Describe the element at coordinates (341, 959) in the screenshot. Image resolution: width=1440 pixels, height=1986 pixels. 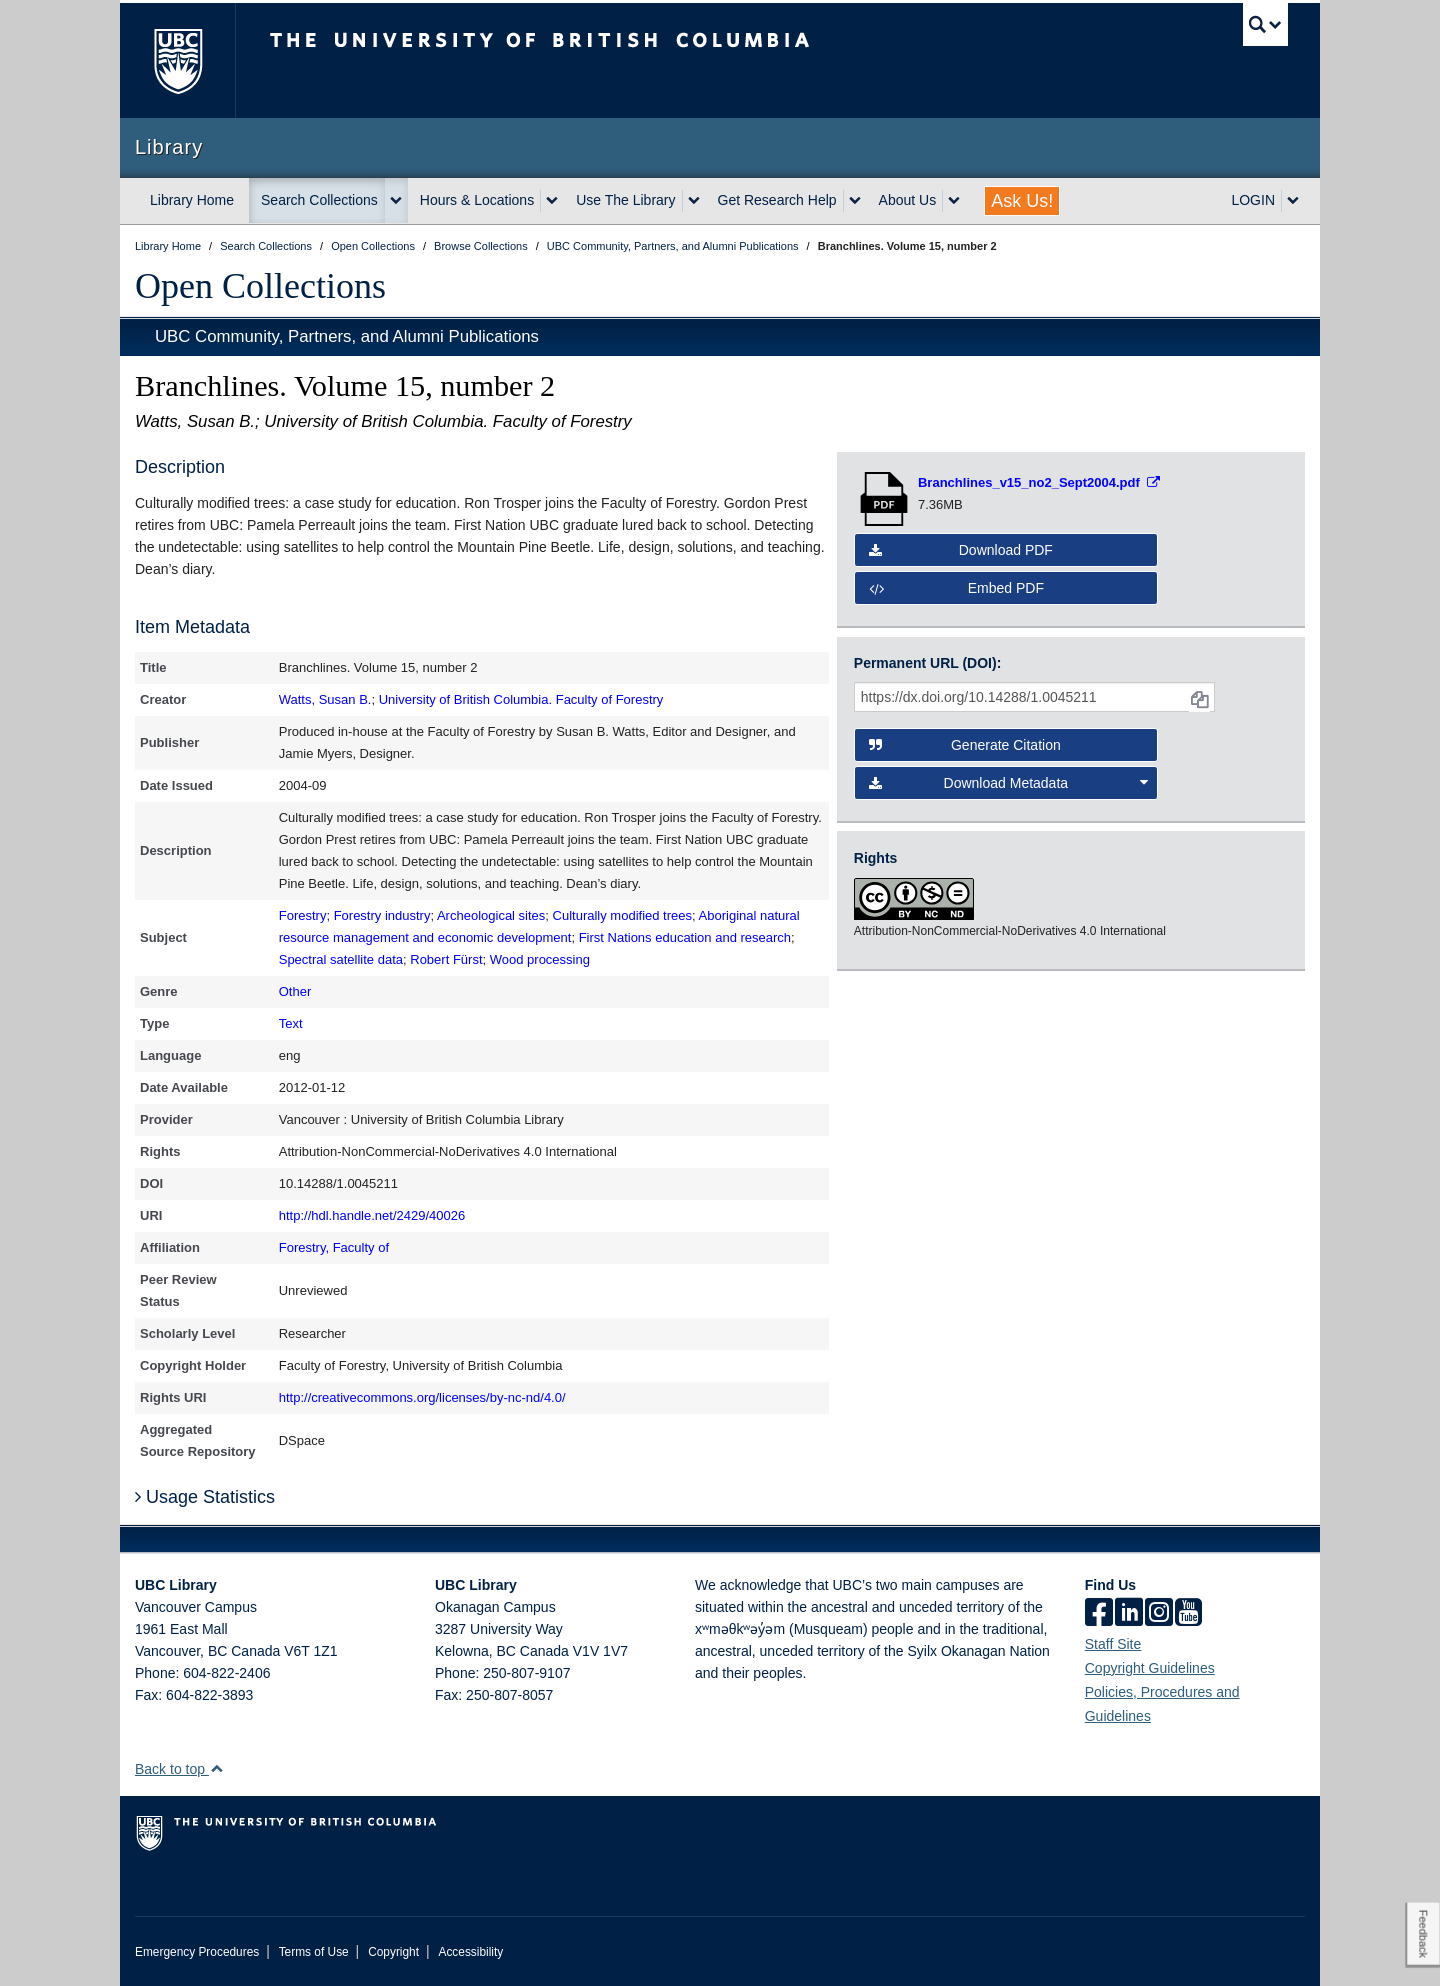
I see `Spectral satellite data` at that location.